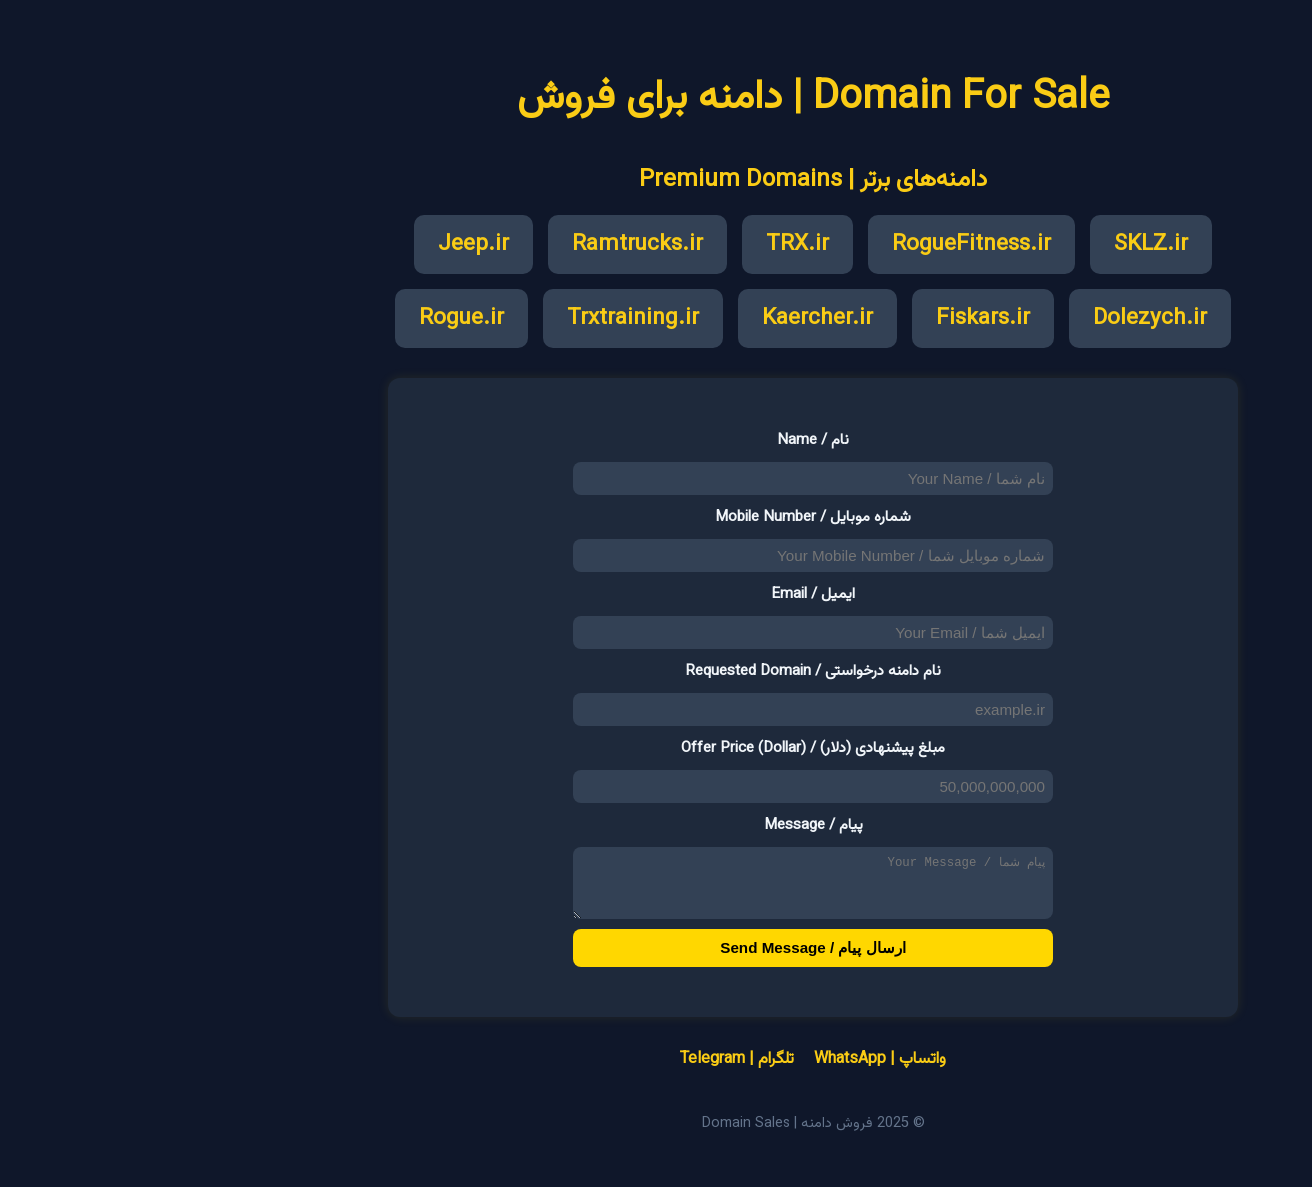 The image size is (1312, 1187). I want to click on واتساپ | WhatsApp, so click(723, 1071).